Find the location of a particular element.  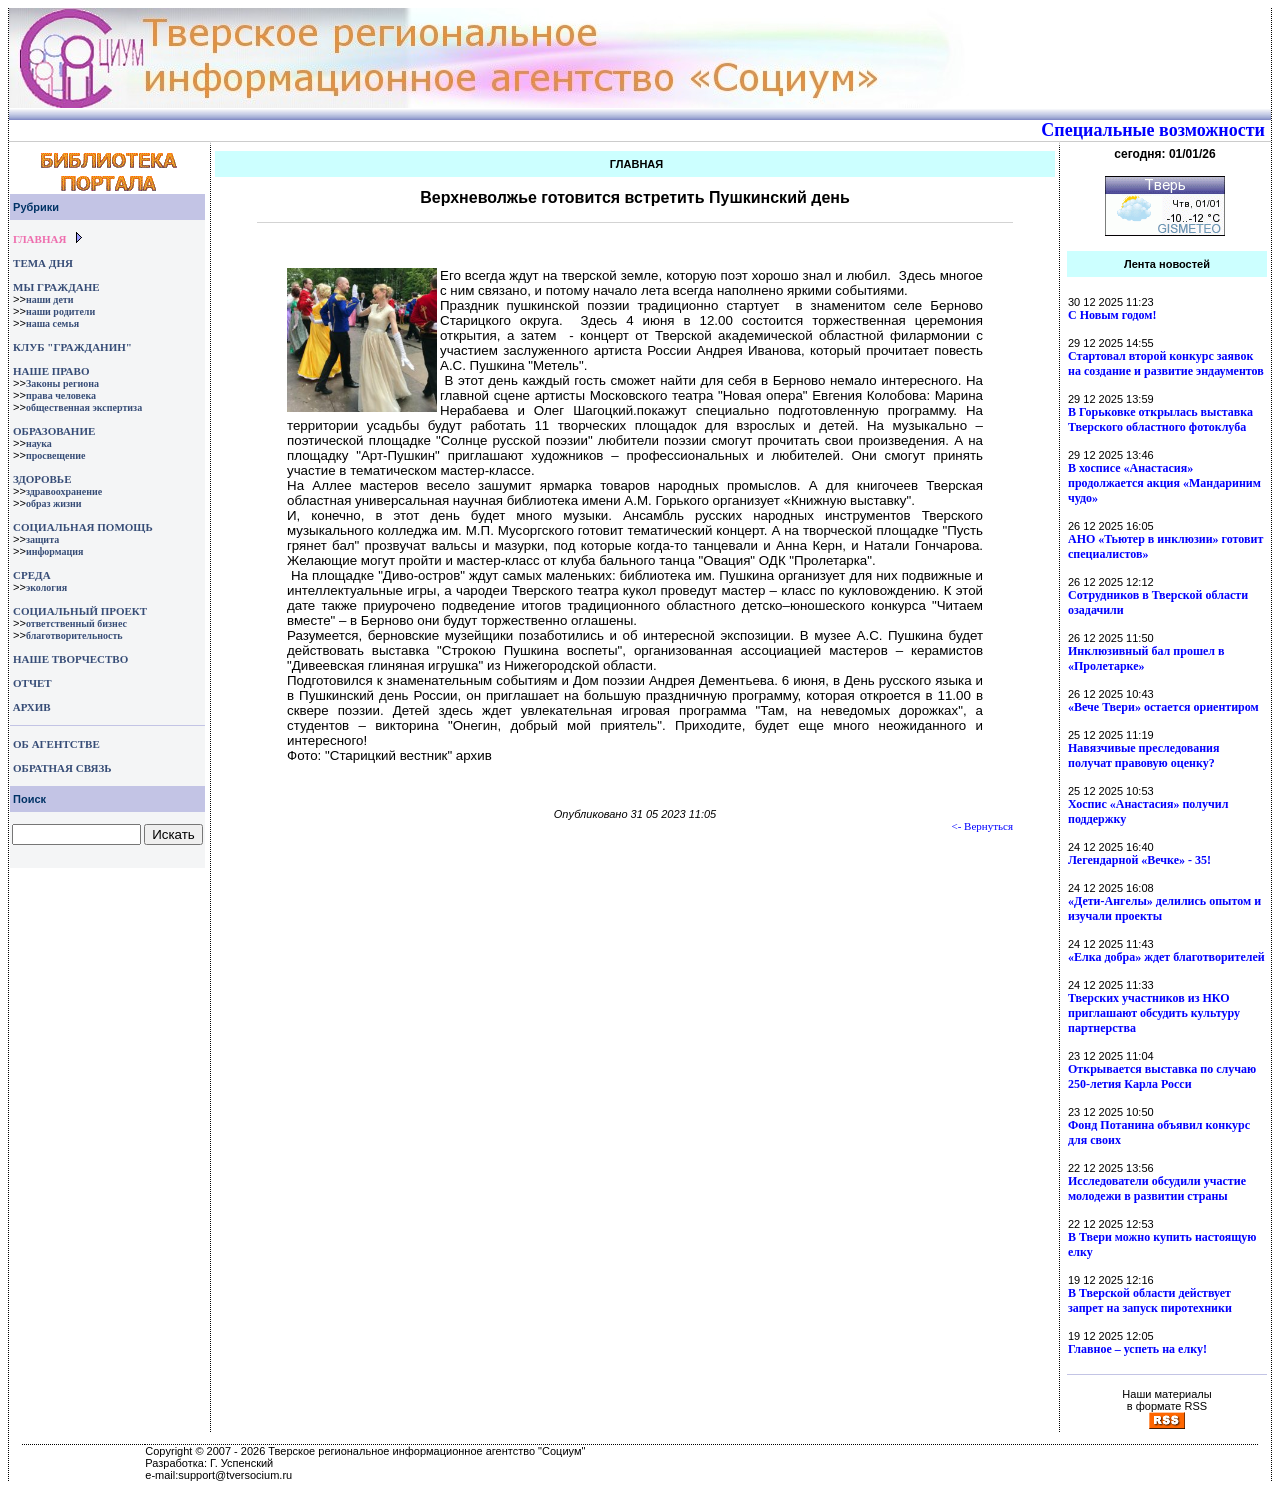

Легендарной «Вечке» - 35! is located at coordinates (1139, 860).